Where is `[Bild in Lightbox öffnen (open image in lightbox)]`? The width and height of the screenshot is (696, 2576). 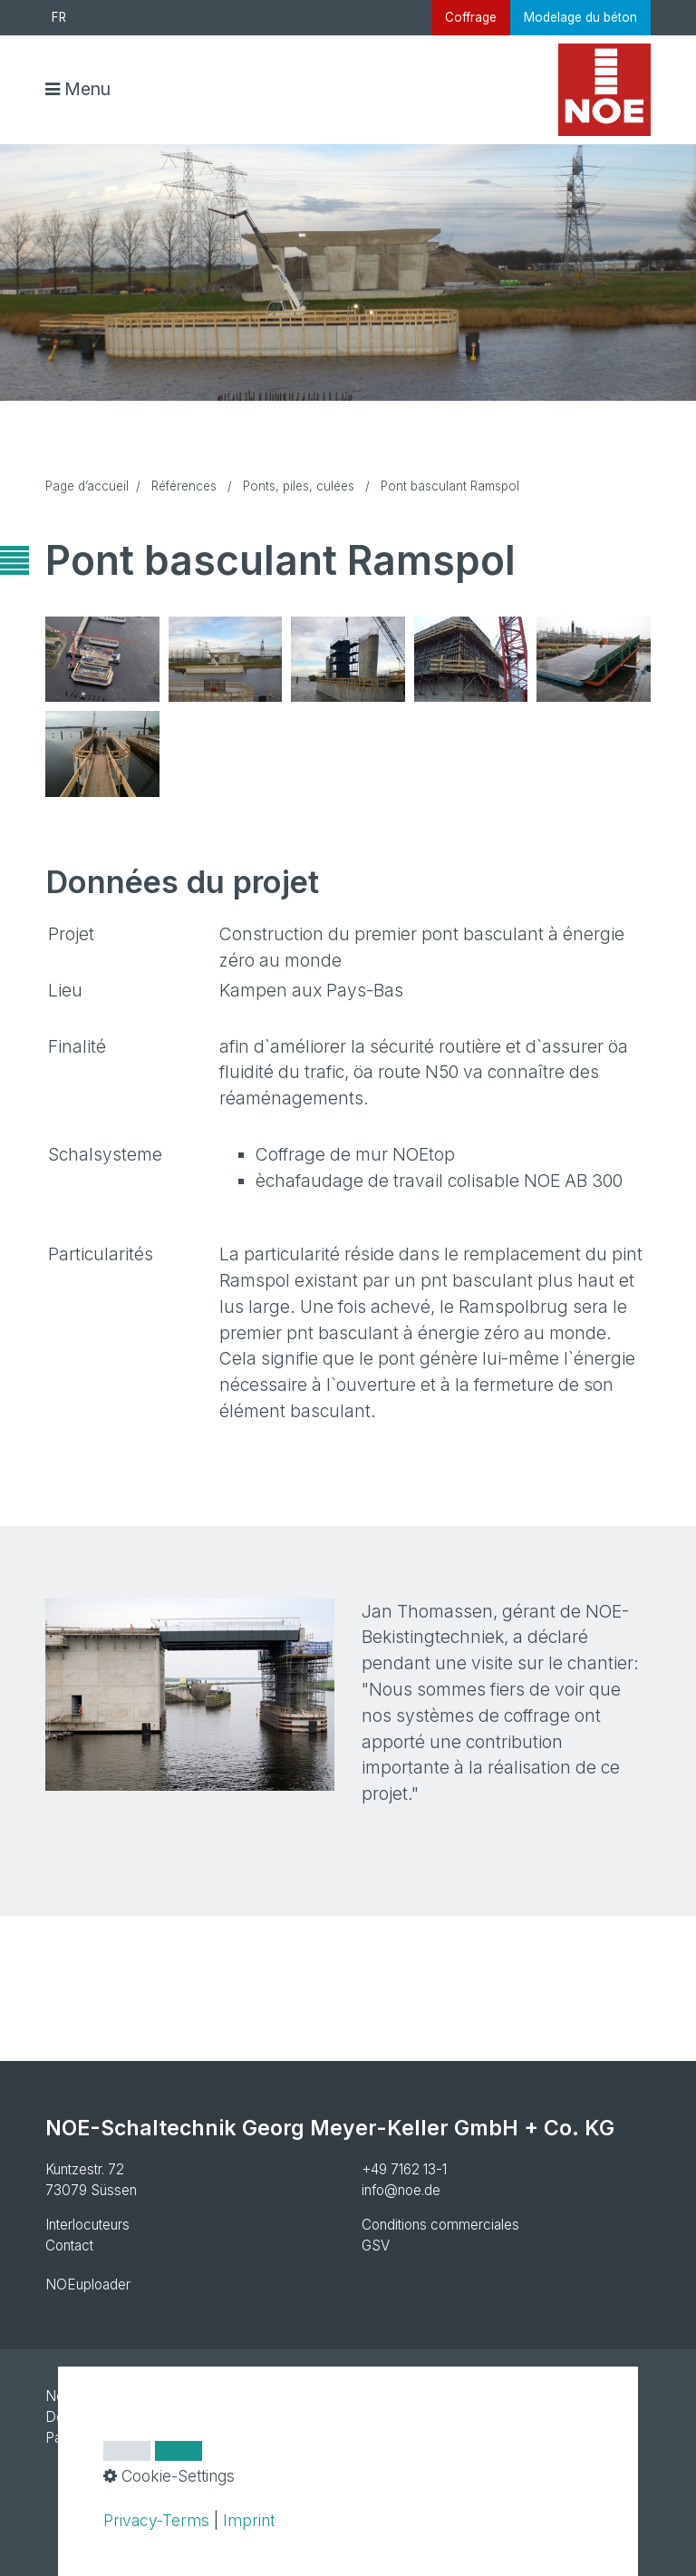
[Bild in Lightbox öffnen (open image in lightbox)] is located at coordinates (102, 659).